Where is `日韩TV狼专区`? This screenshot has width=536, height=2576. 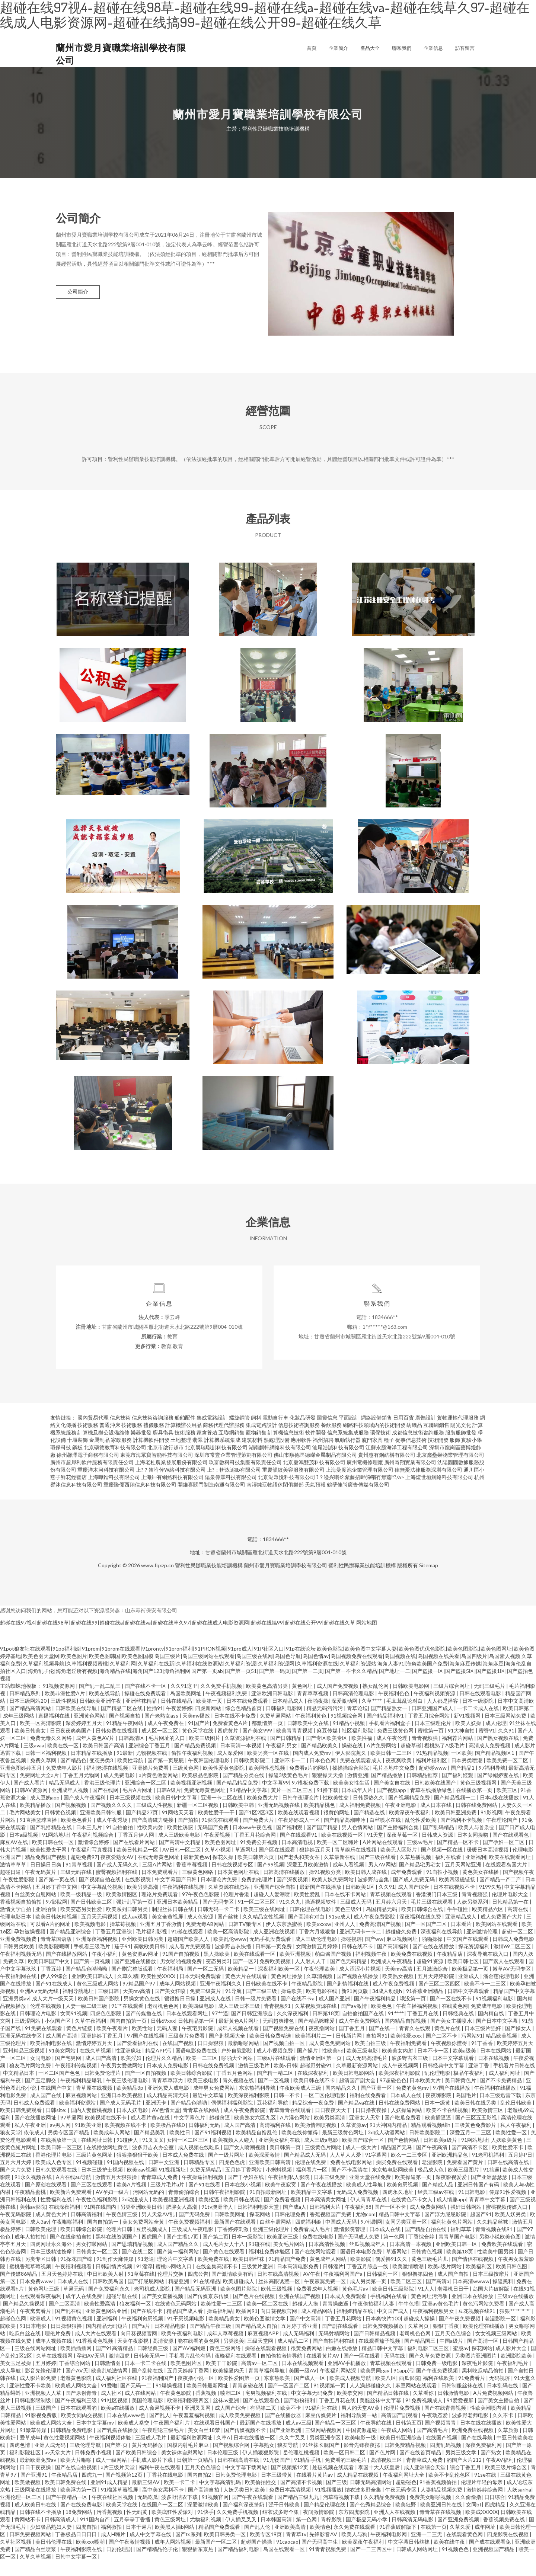
日韩TV狼专区 is located at coordinates (245, 1939).